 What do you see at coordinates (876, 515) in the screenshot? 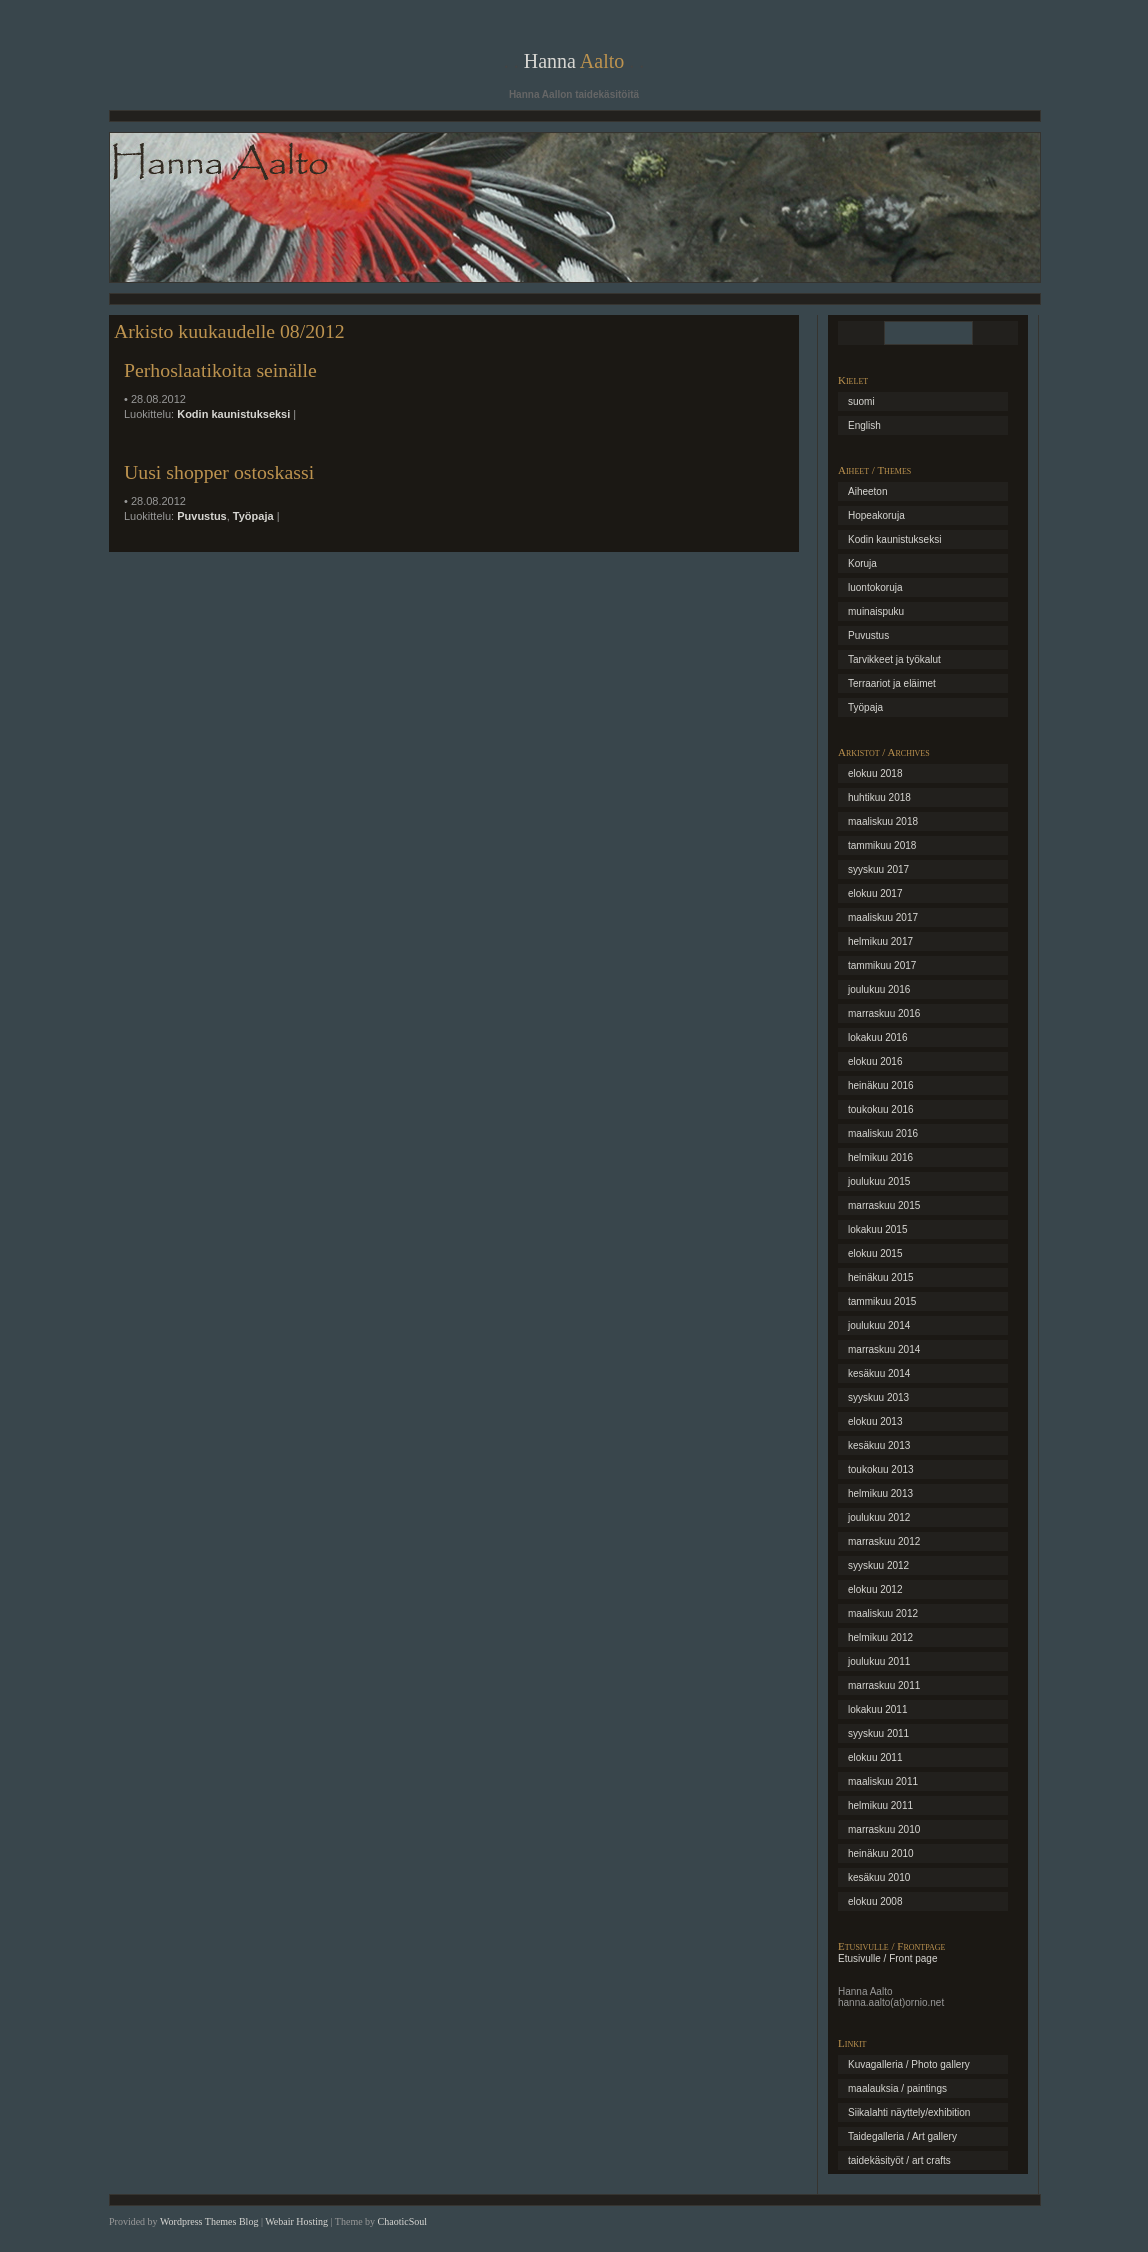
I see `Hopeakoruja` at bounding box center [876, 515].